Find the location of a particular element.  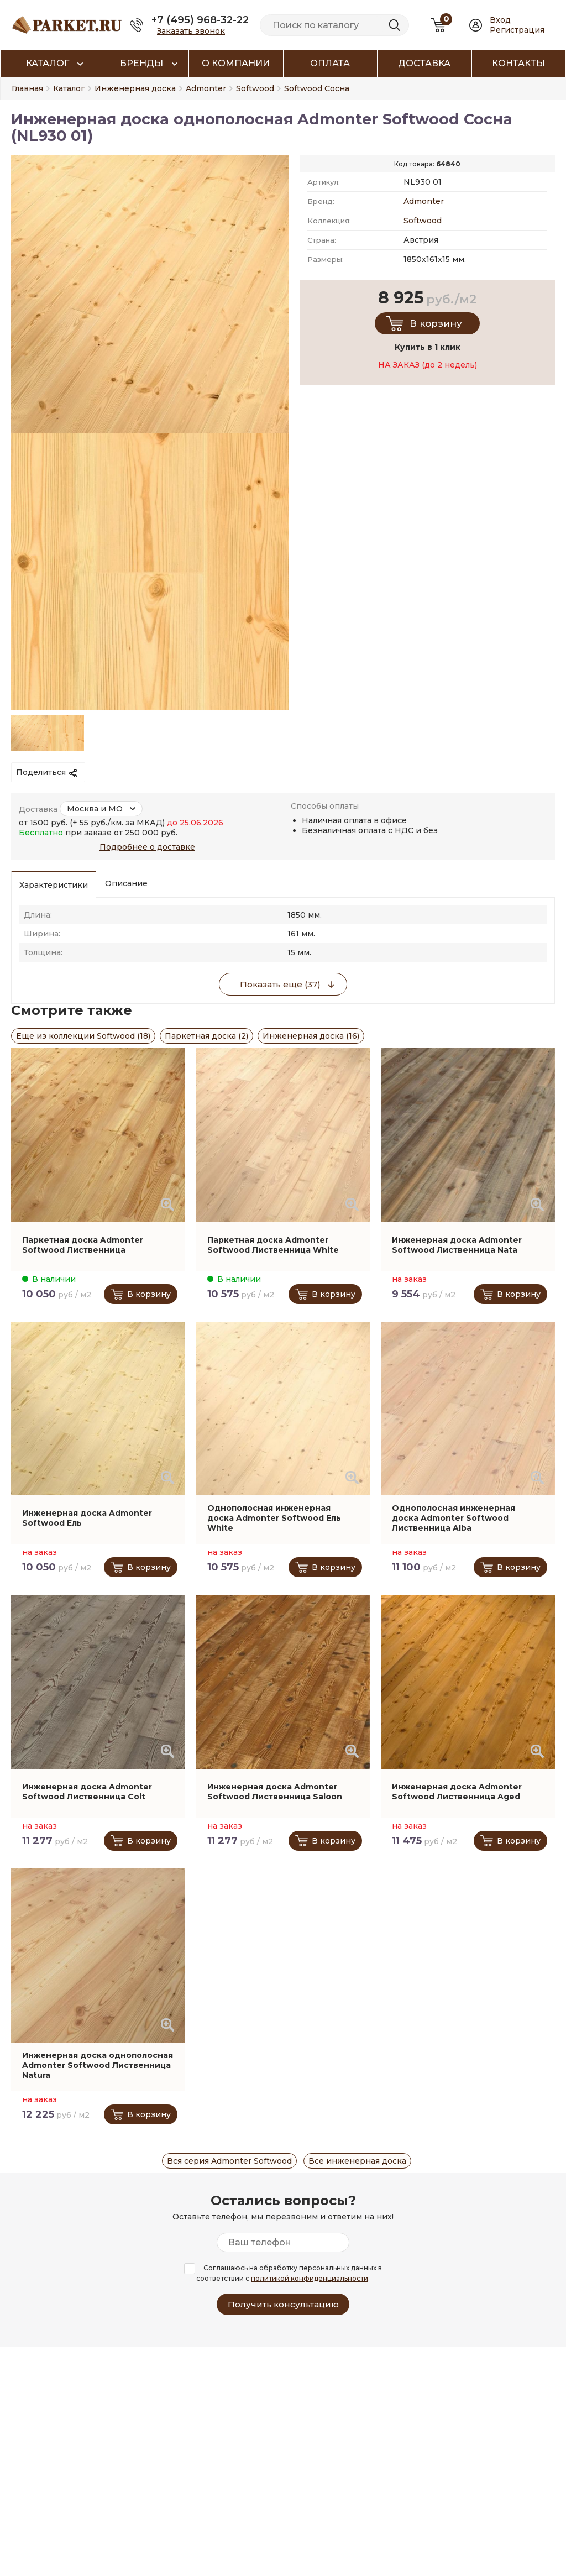

В корзину is located at coordinates (436, 323).